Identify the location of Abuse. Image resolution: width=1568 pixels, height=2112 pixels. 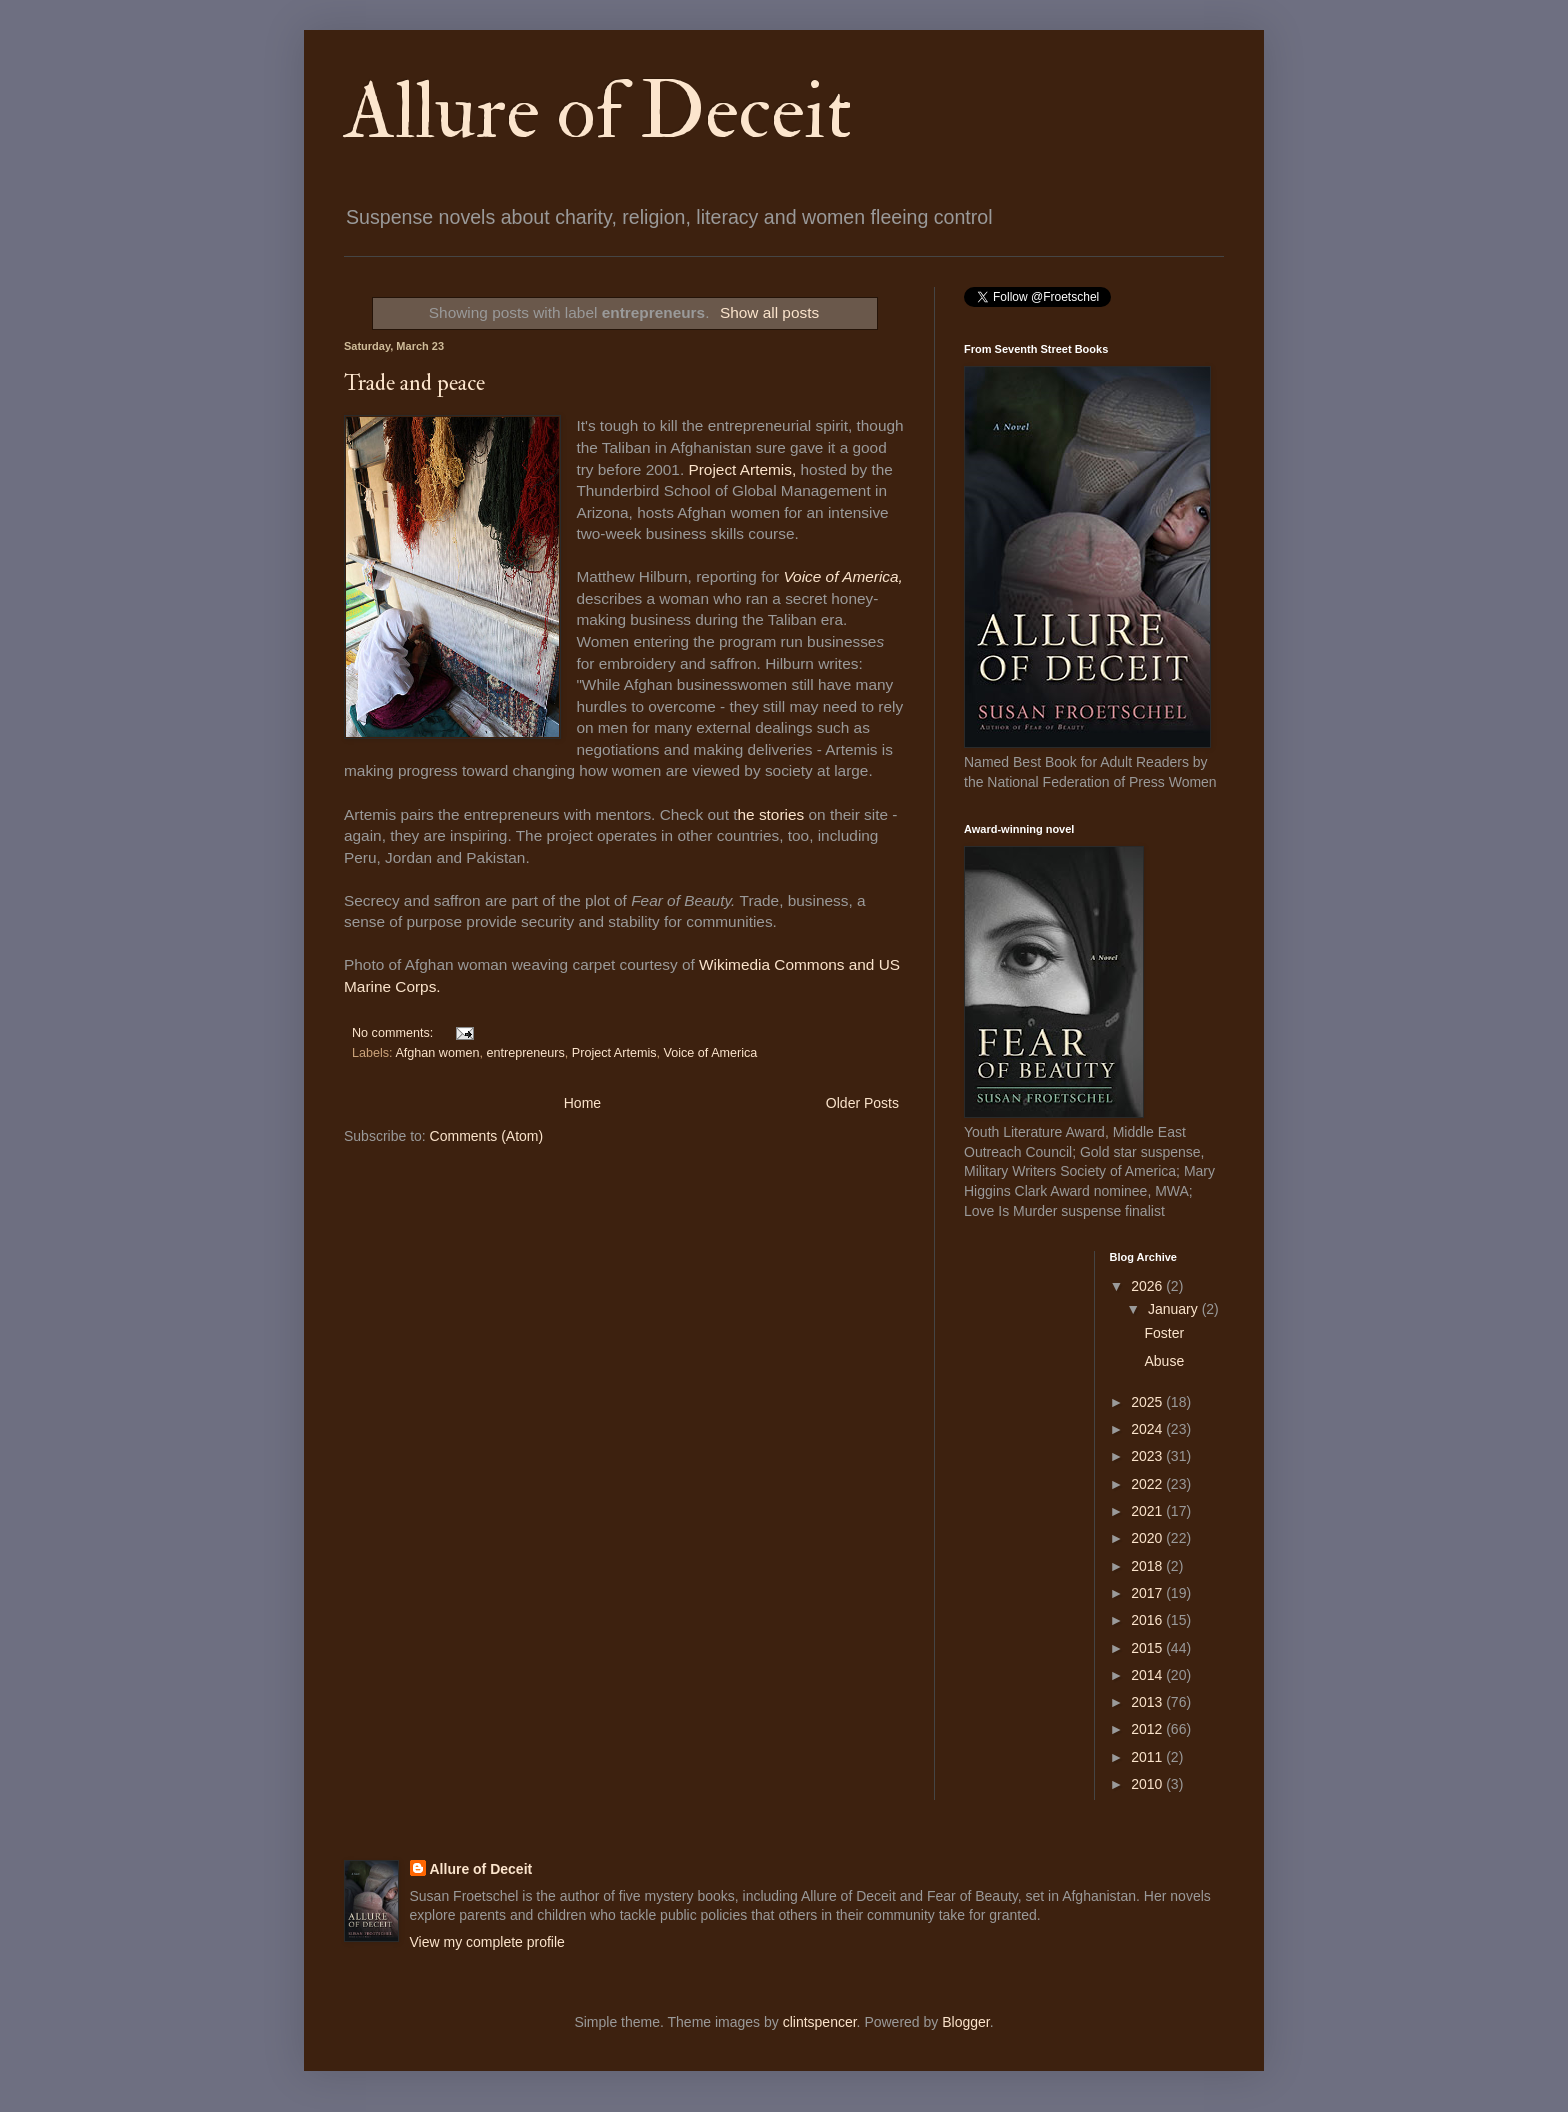
(1164, 1361).